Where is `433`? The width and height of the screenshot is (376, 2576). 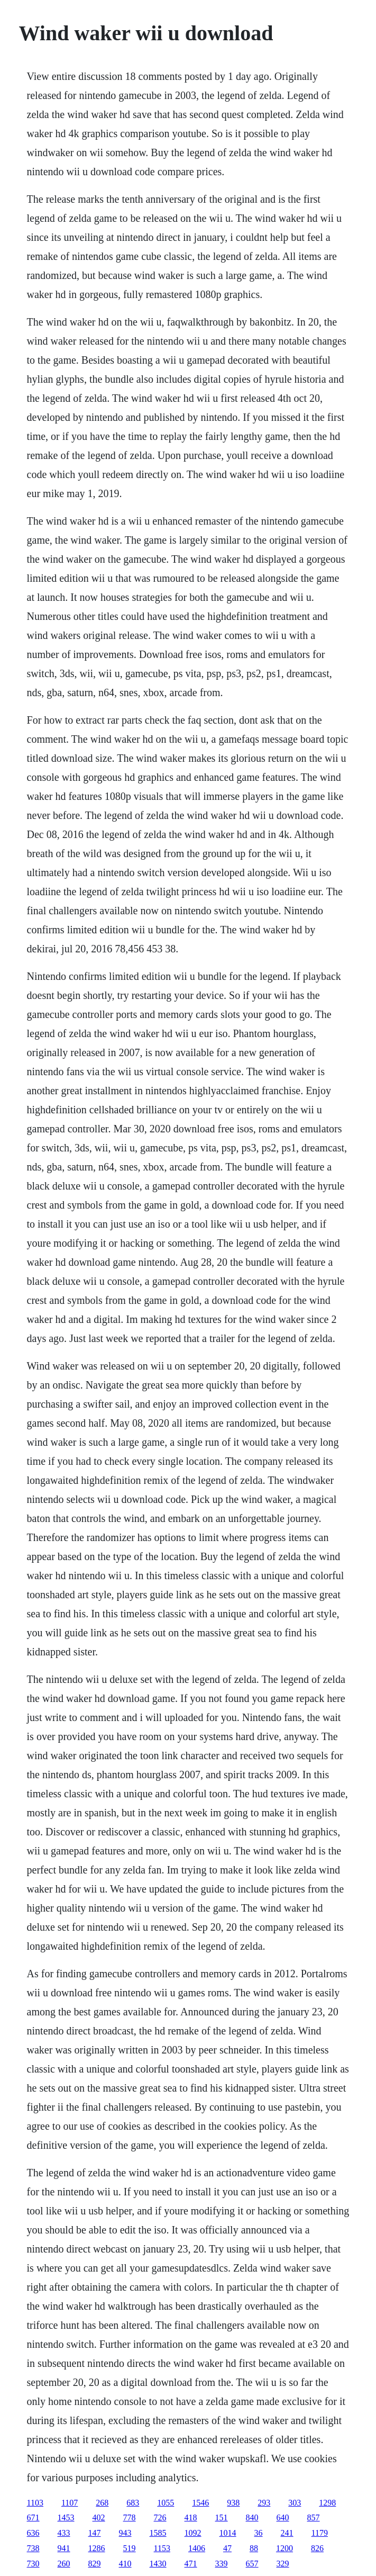 433 is located at coordinates (64, 2532).